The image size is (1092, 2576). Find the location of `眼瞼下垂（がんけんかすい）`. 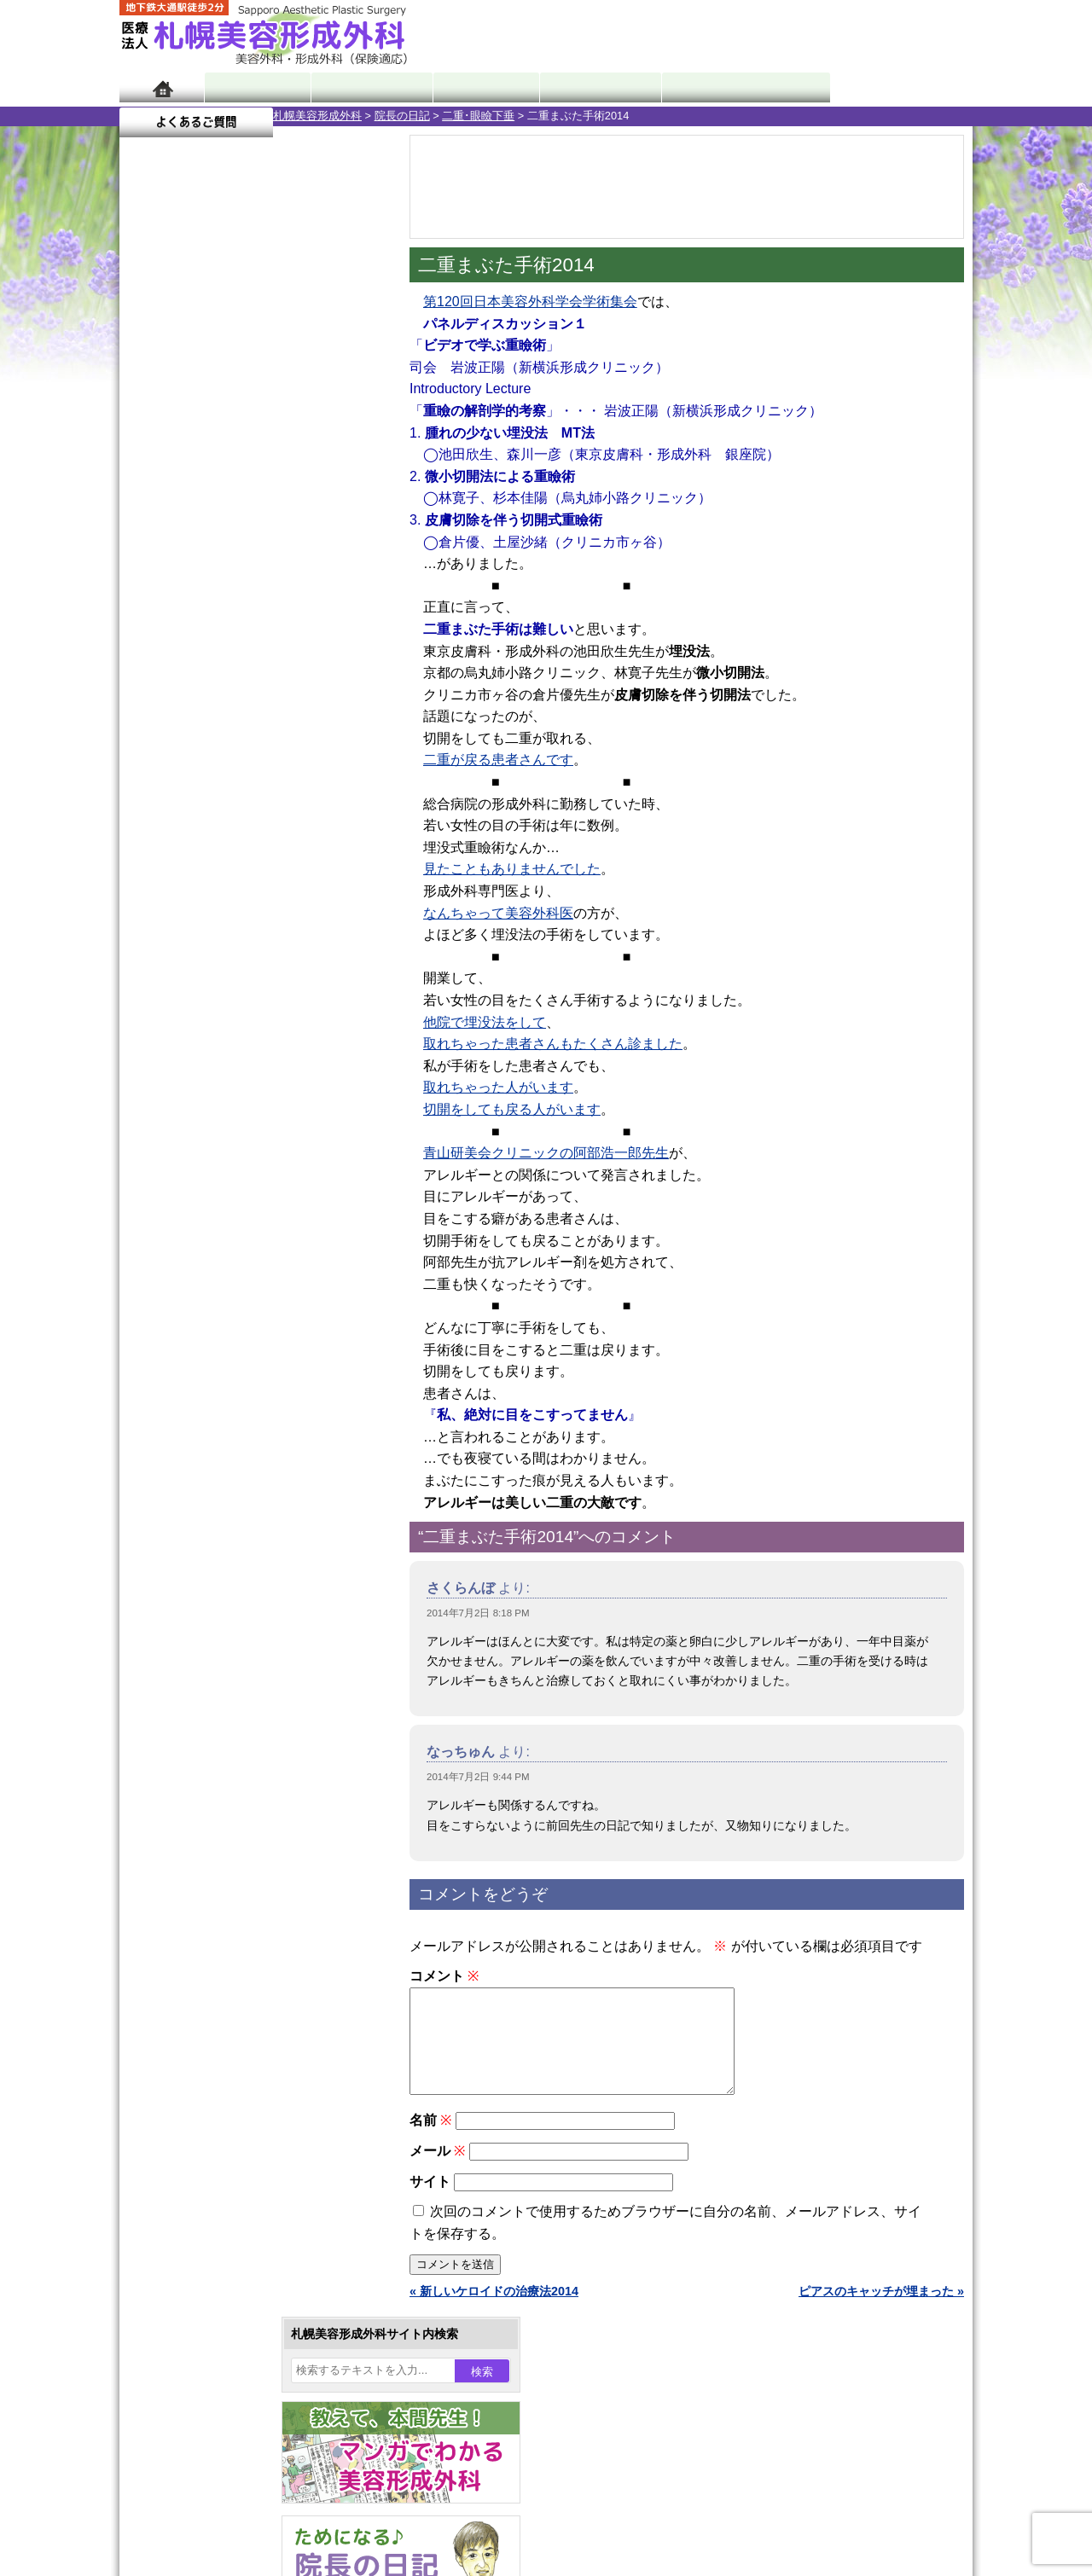

眼瞼下垂（がんけんかすい） is located at coordinates (254, 1501).